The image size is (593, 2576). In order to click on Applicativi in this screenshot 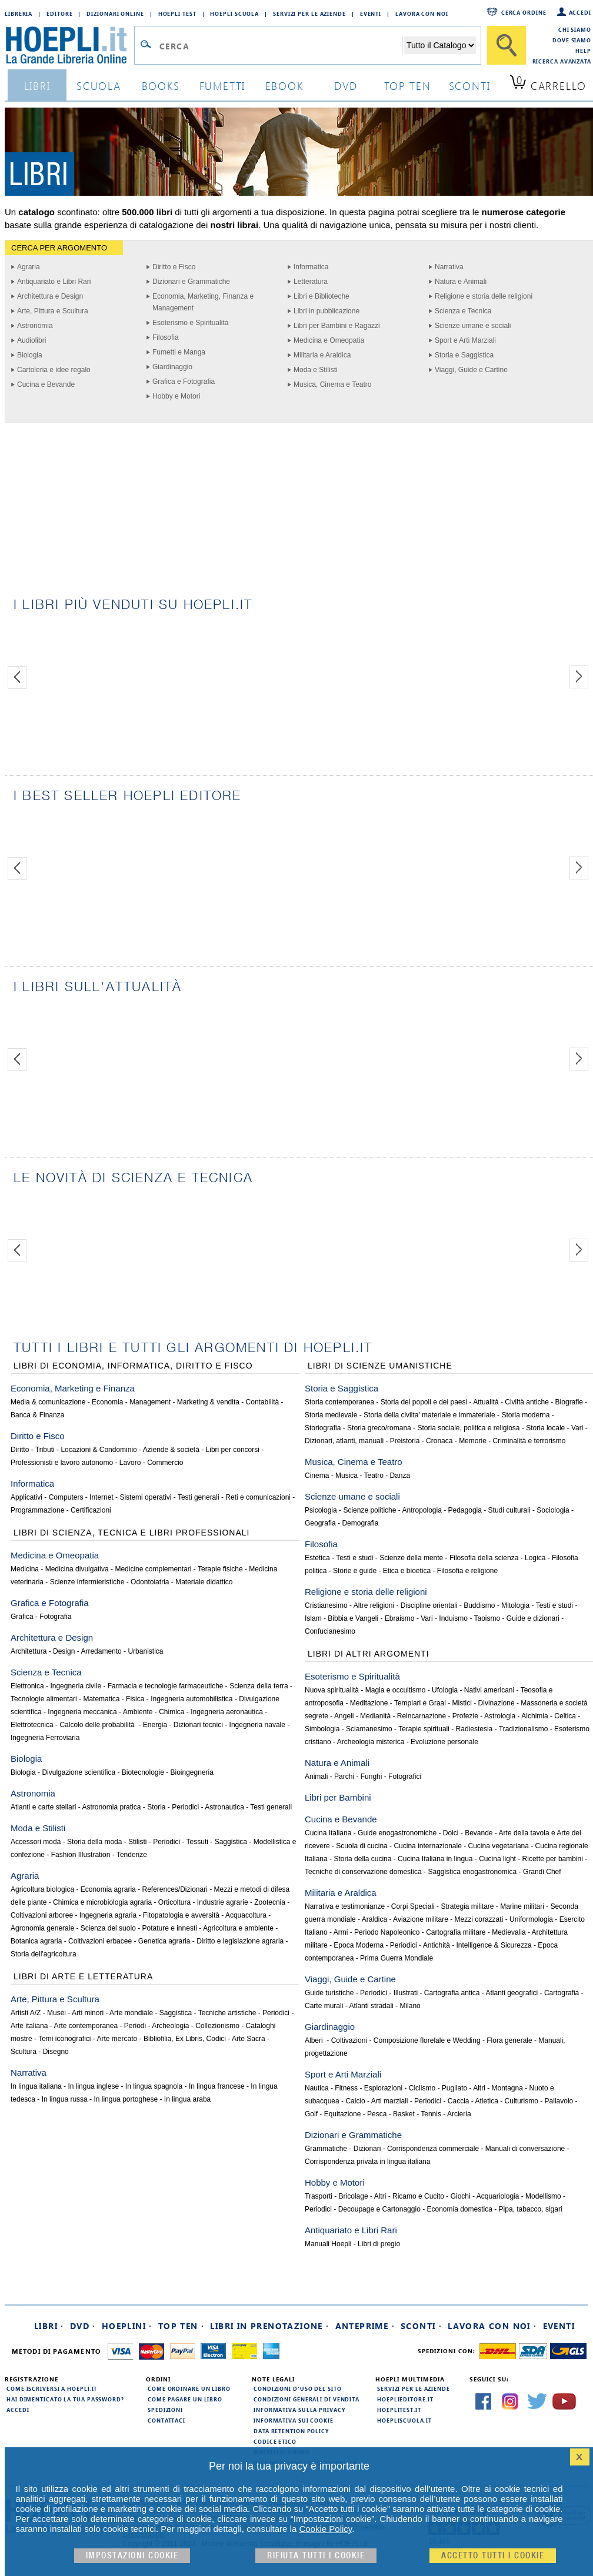, I will do `click(26, 1497)`.